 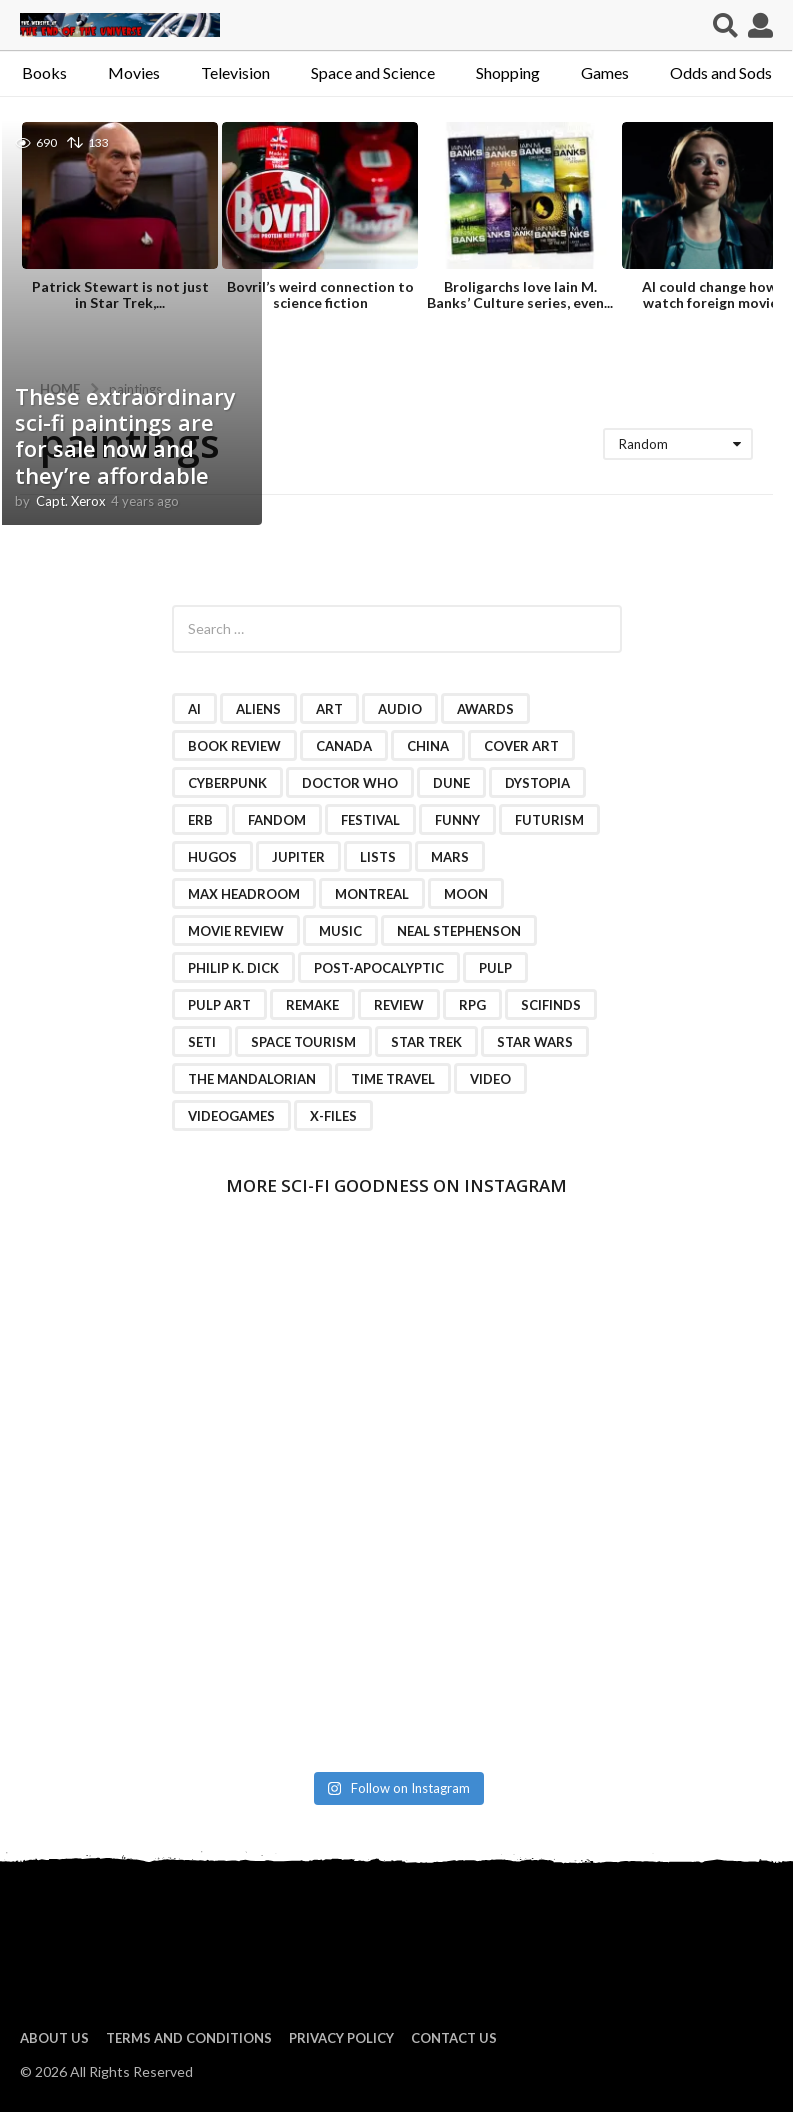 What do you see at coordinates (521, 746) in the screenshot?
I see `cover art [cover art (3 items)]` at bounding box center [521, 746].